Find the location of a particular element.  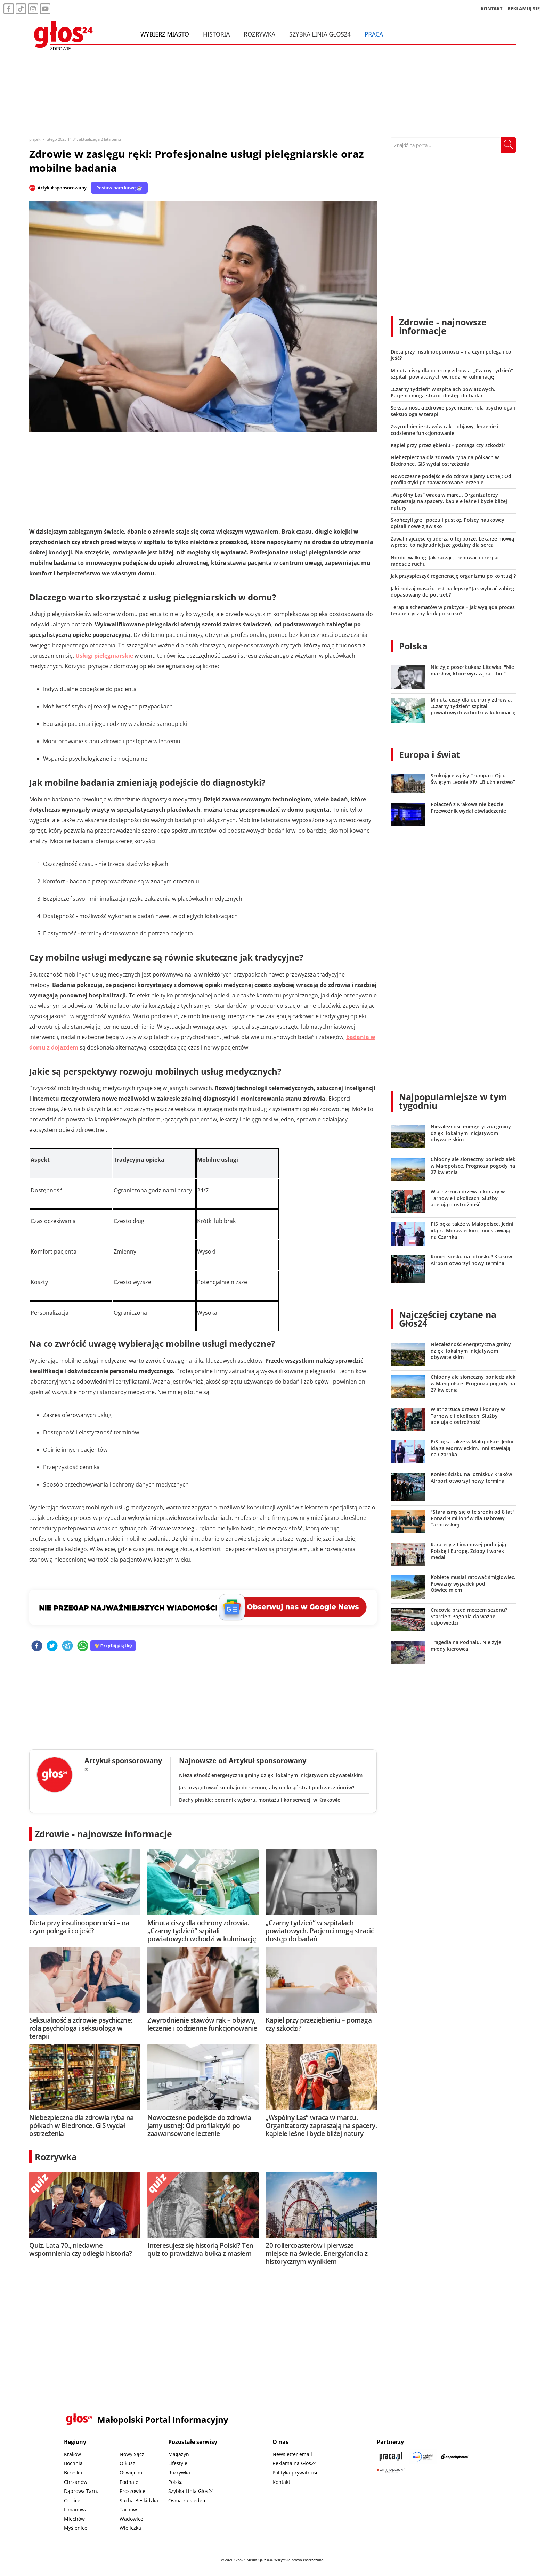

Historia is located at coordinates (216, 34).